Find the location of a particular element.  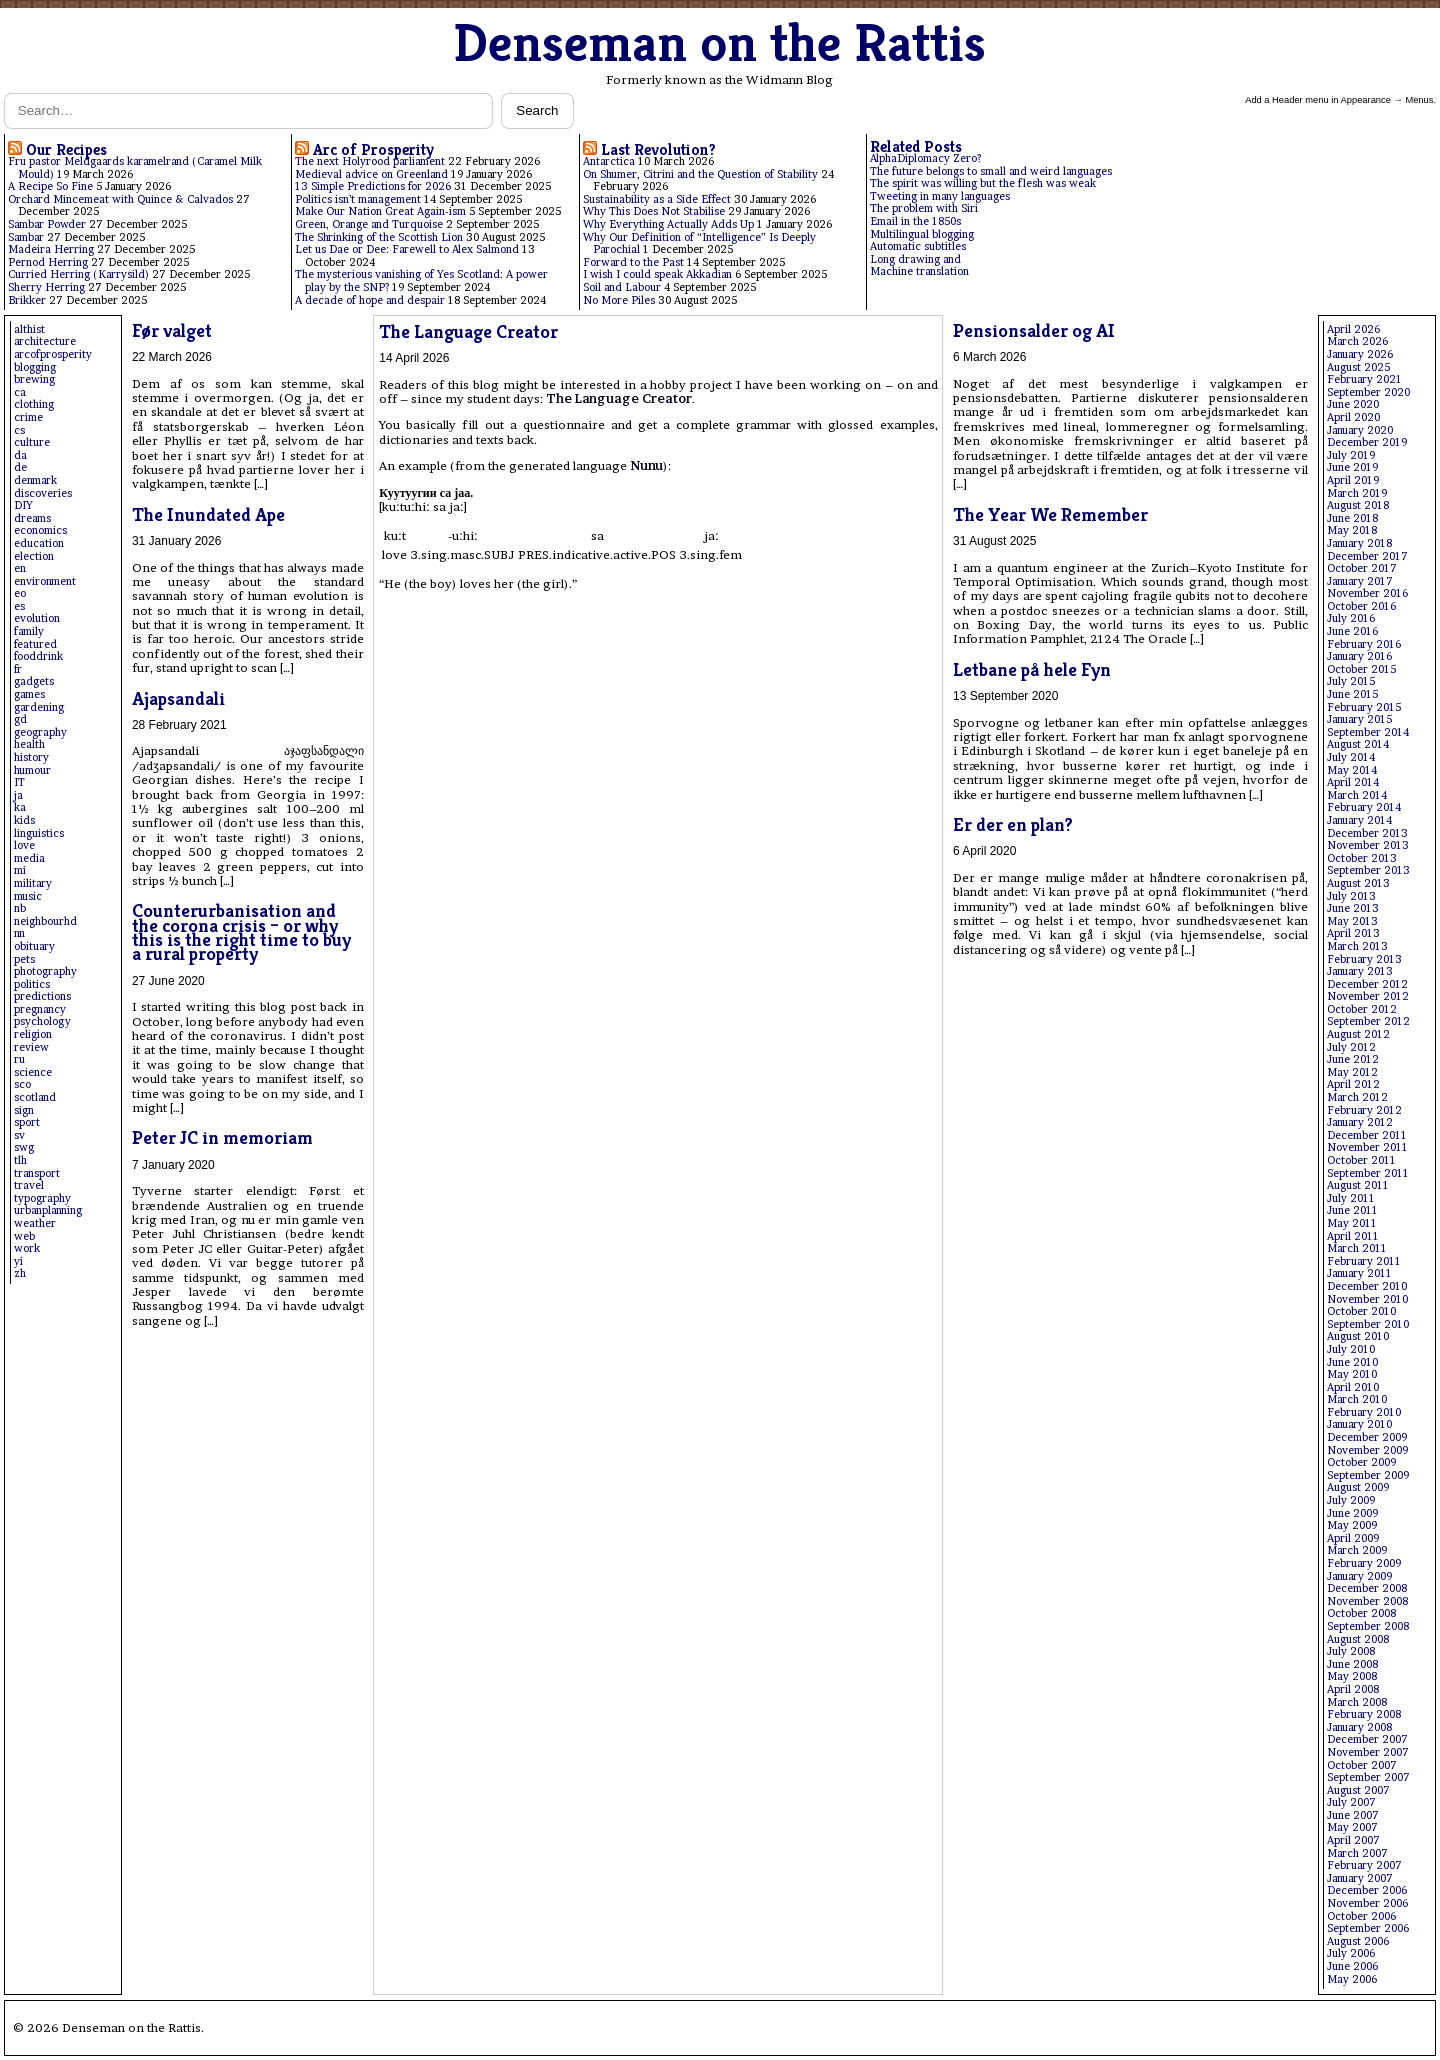

AlphaDiplomacy Zero? is located at coordinates (925, 158).